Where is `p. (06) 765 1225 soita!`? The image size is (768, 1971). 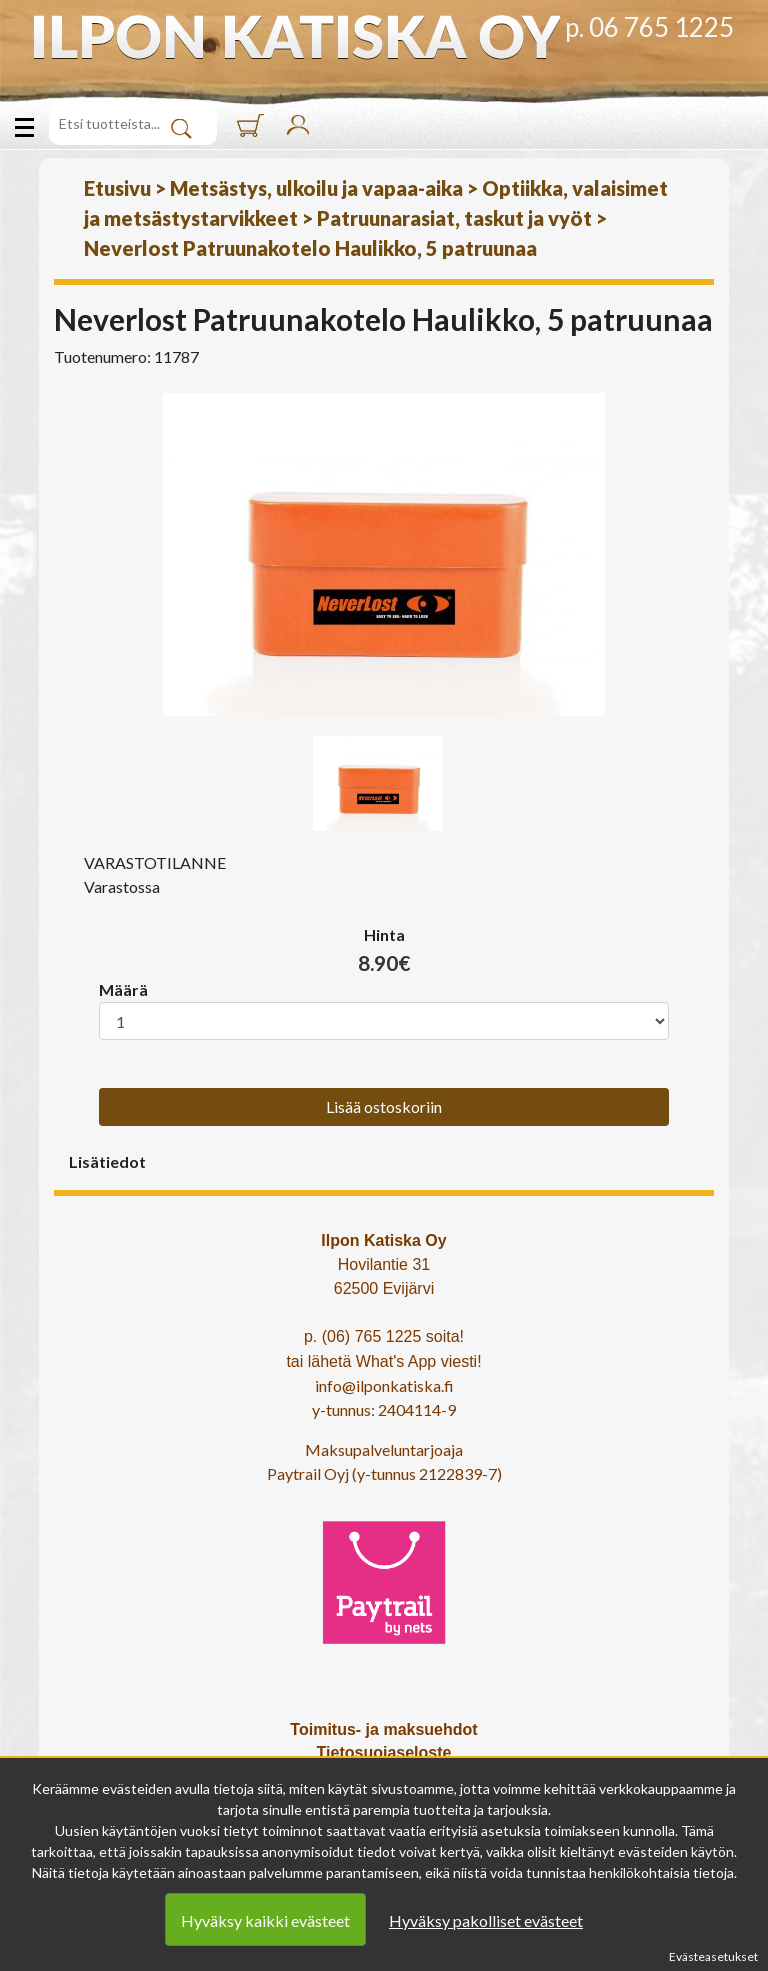 p. (06) 765 1225 soita! is located at coordinates (384, 1336).